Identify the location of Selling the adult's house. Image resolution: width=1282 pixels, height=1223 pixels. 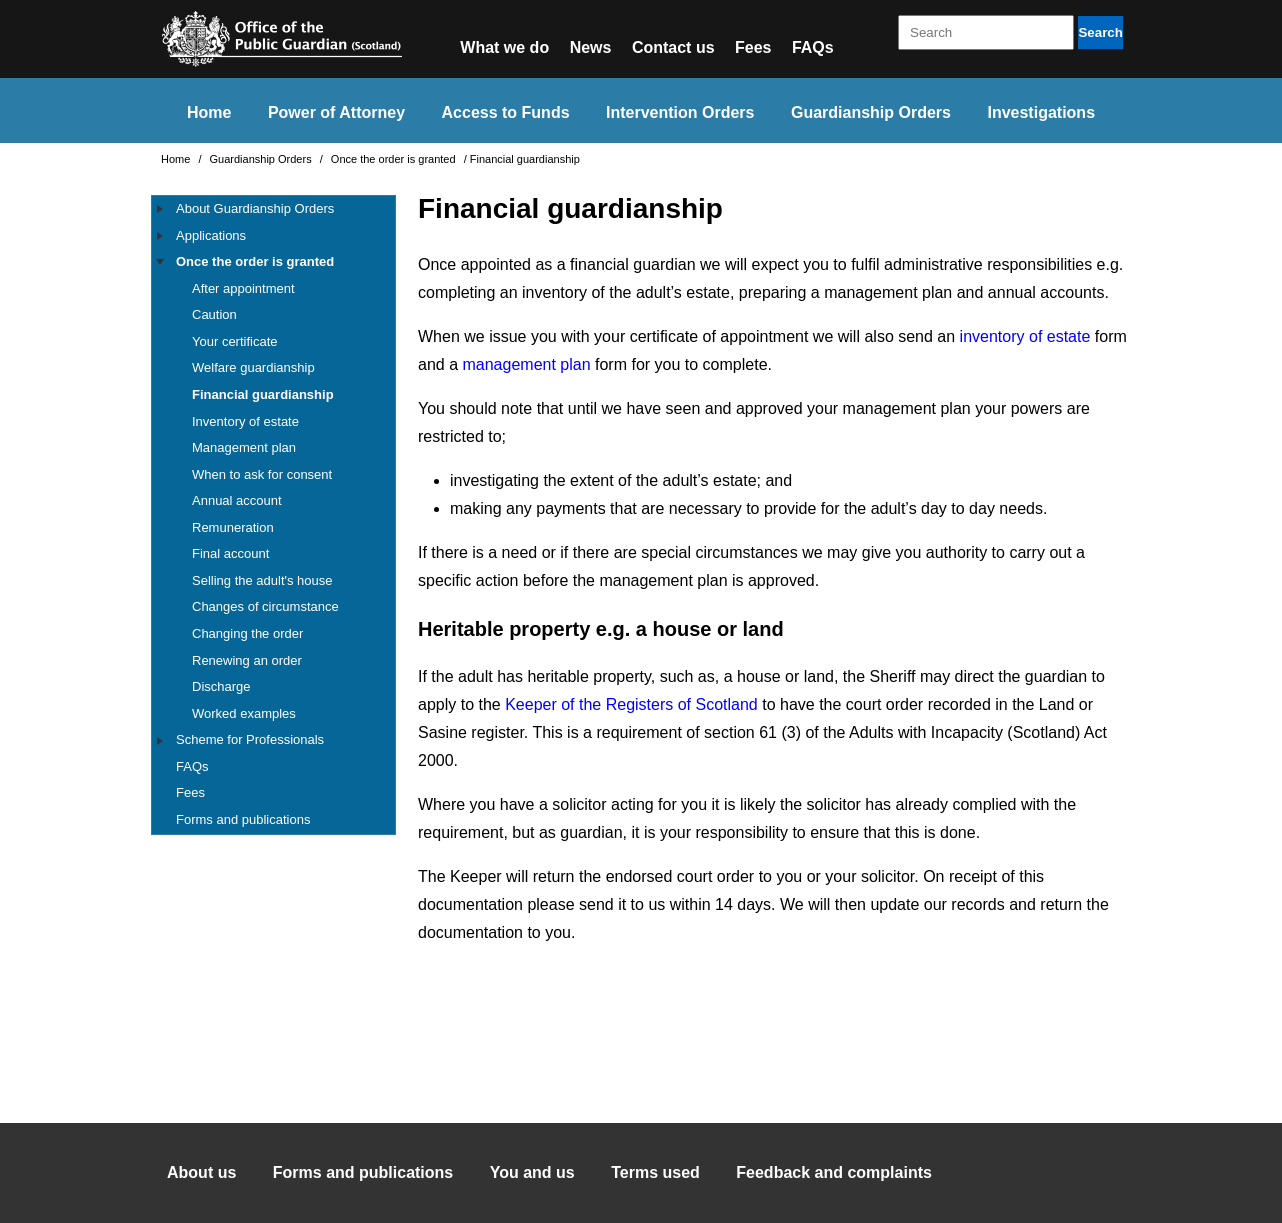
(262, 580).